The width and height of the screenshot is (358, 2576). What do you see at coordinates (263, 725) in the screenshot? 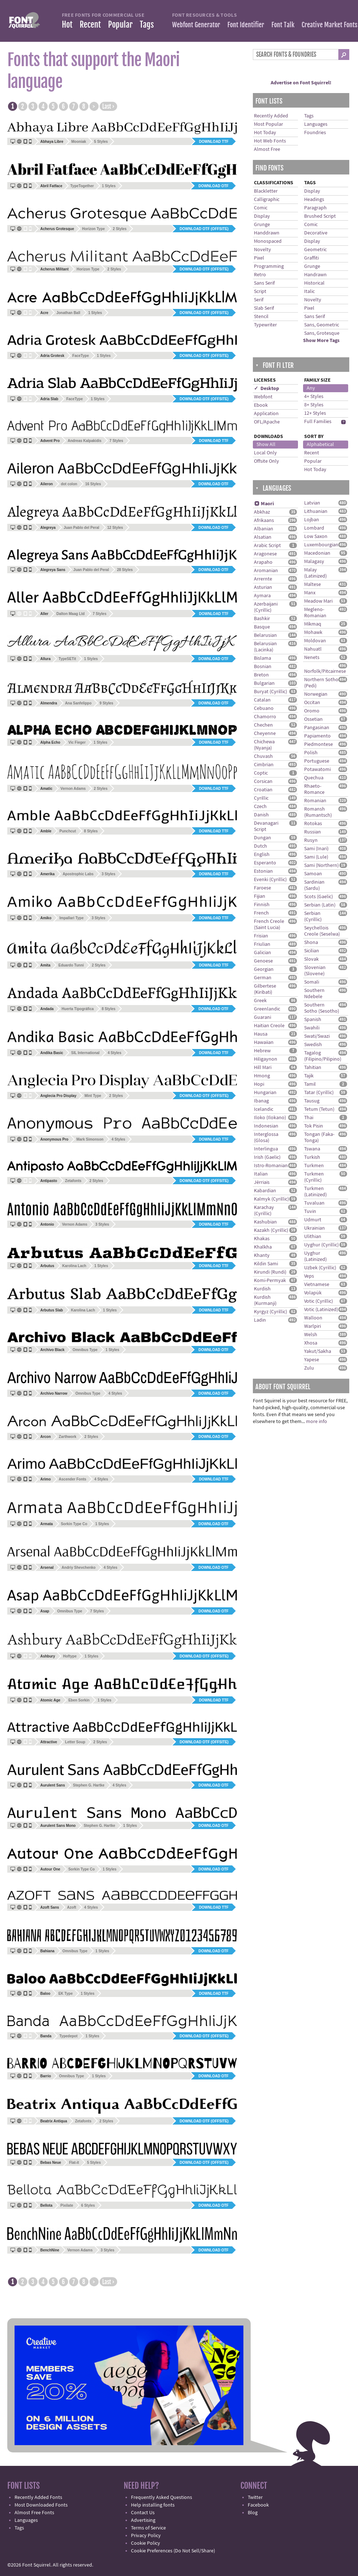
I see `Chechen` at bounding box center [263, 725].